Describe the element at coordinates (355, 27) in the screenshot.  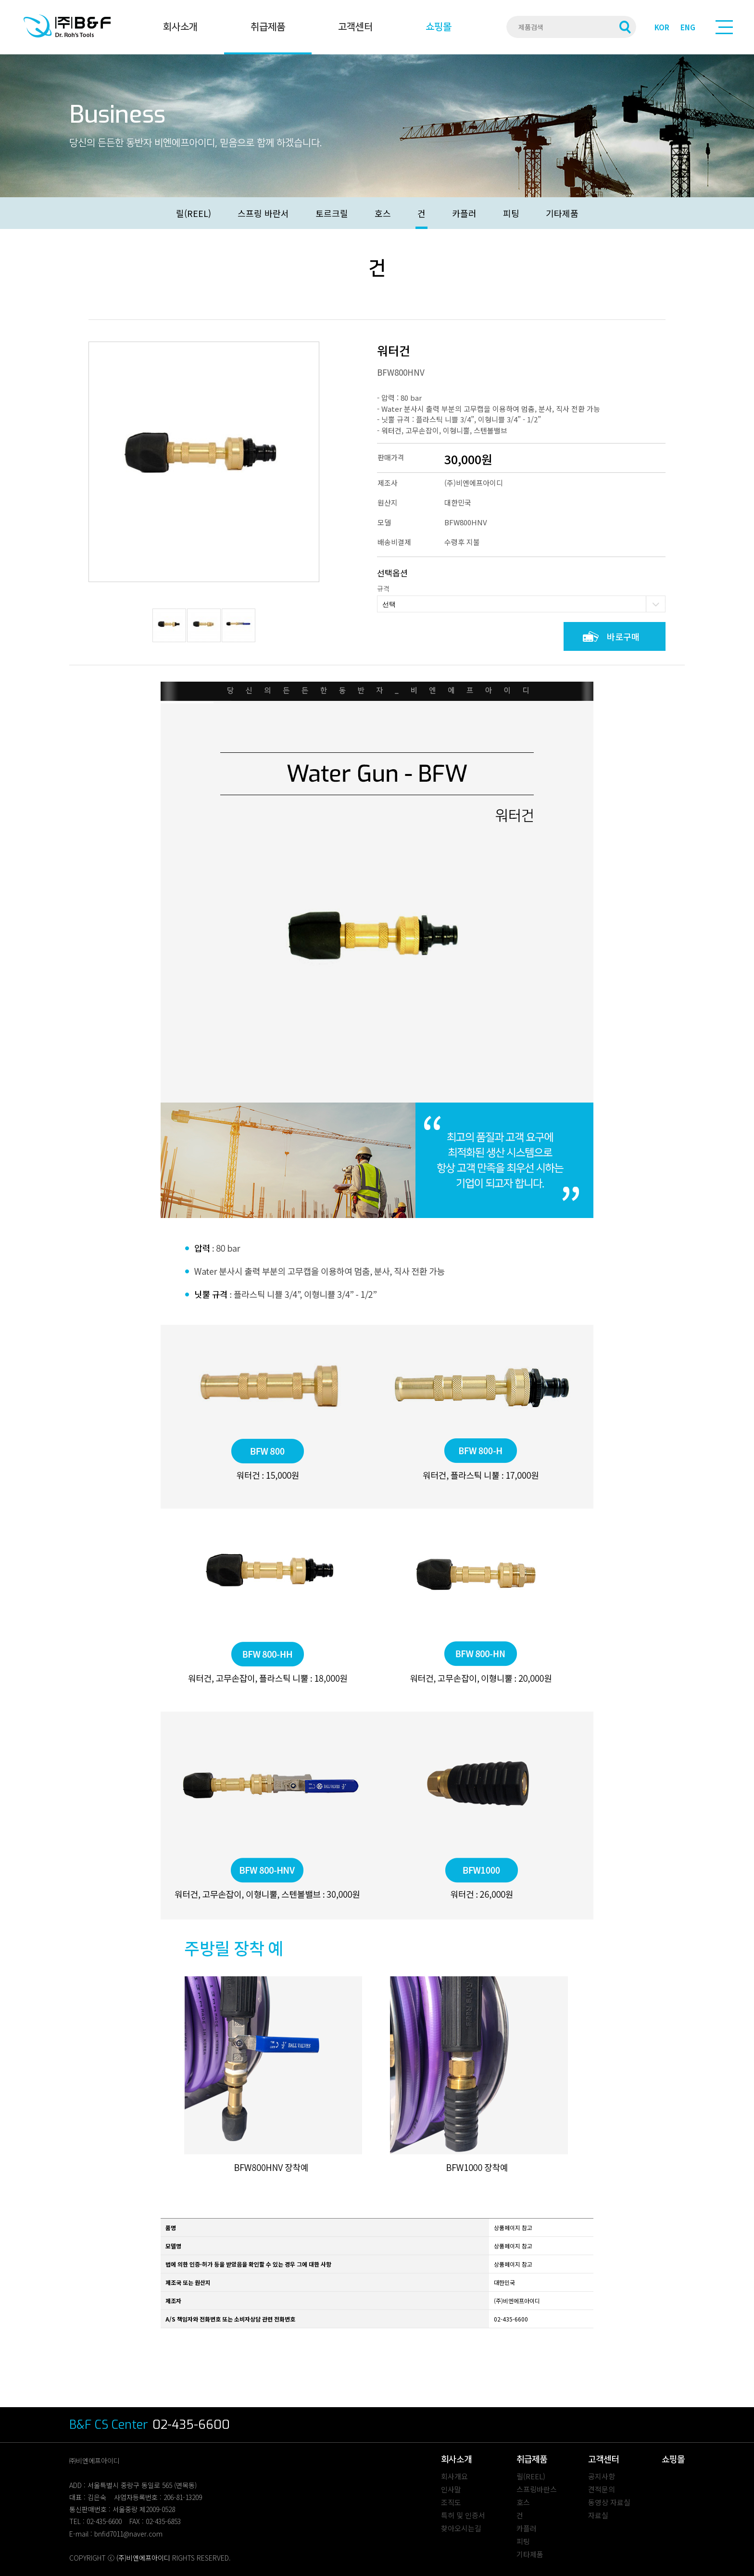
I see `고객센터` at that location.